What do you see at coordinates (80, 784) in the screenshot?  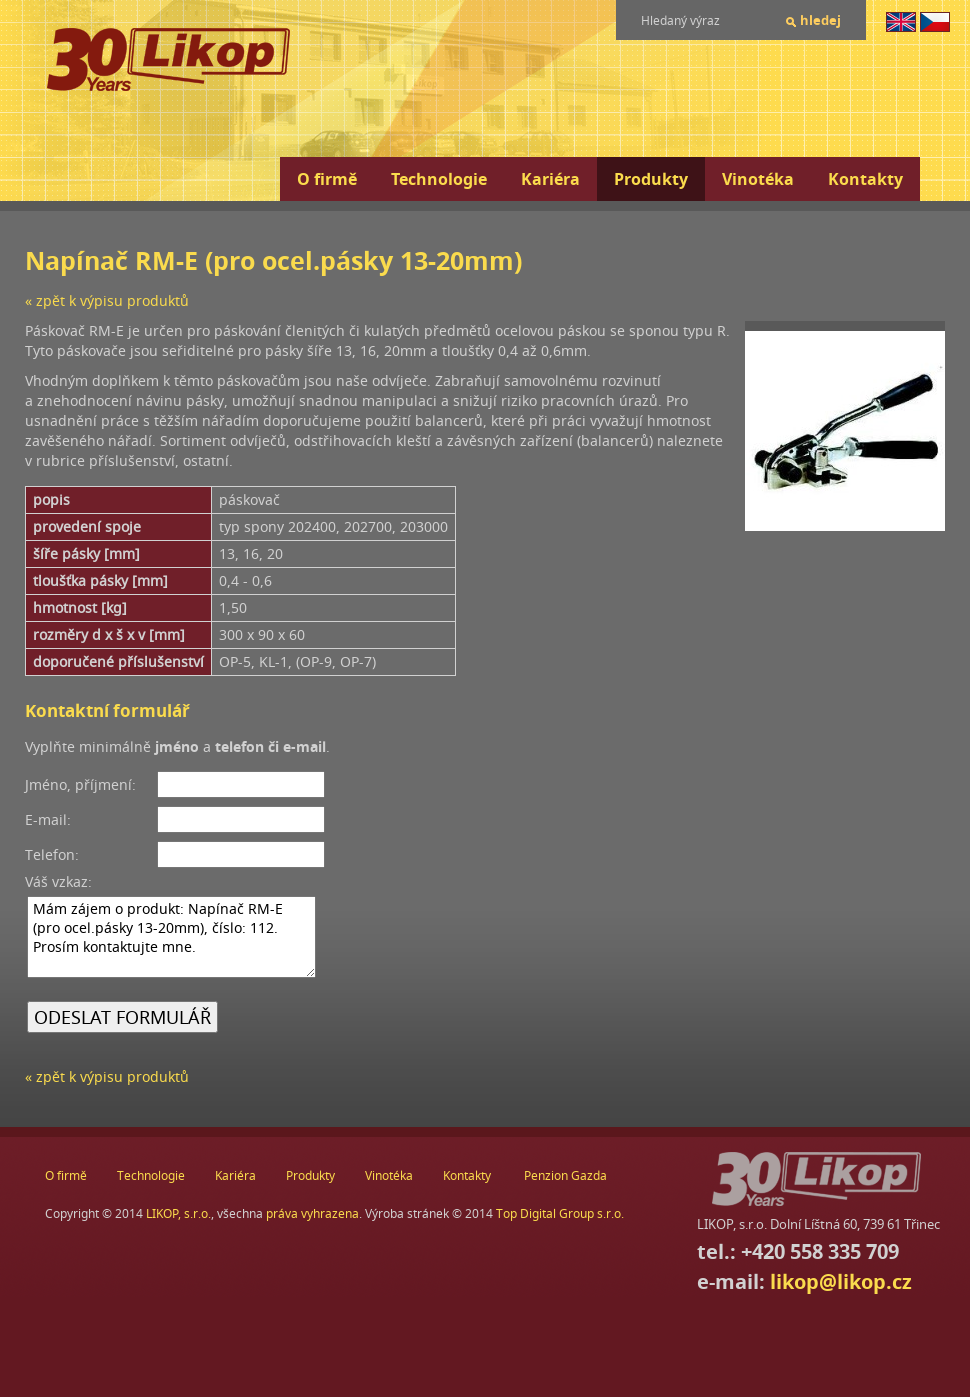 I see `Jméno, příjmení:` at bounding box center [80, 784].